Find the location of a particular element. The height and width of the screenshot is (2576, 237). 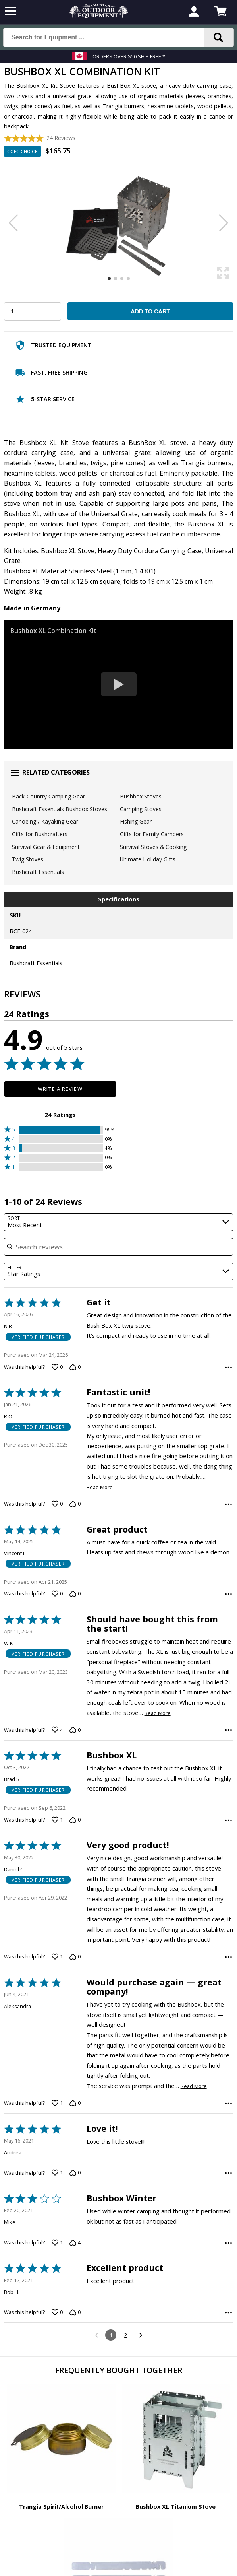

[Vote down this review by R O (0 votes)] is located at coordinates (75, 1504).